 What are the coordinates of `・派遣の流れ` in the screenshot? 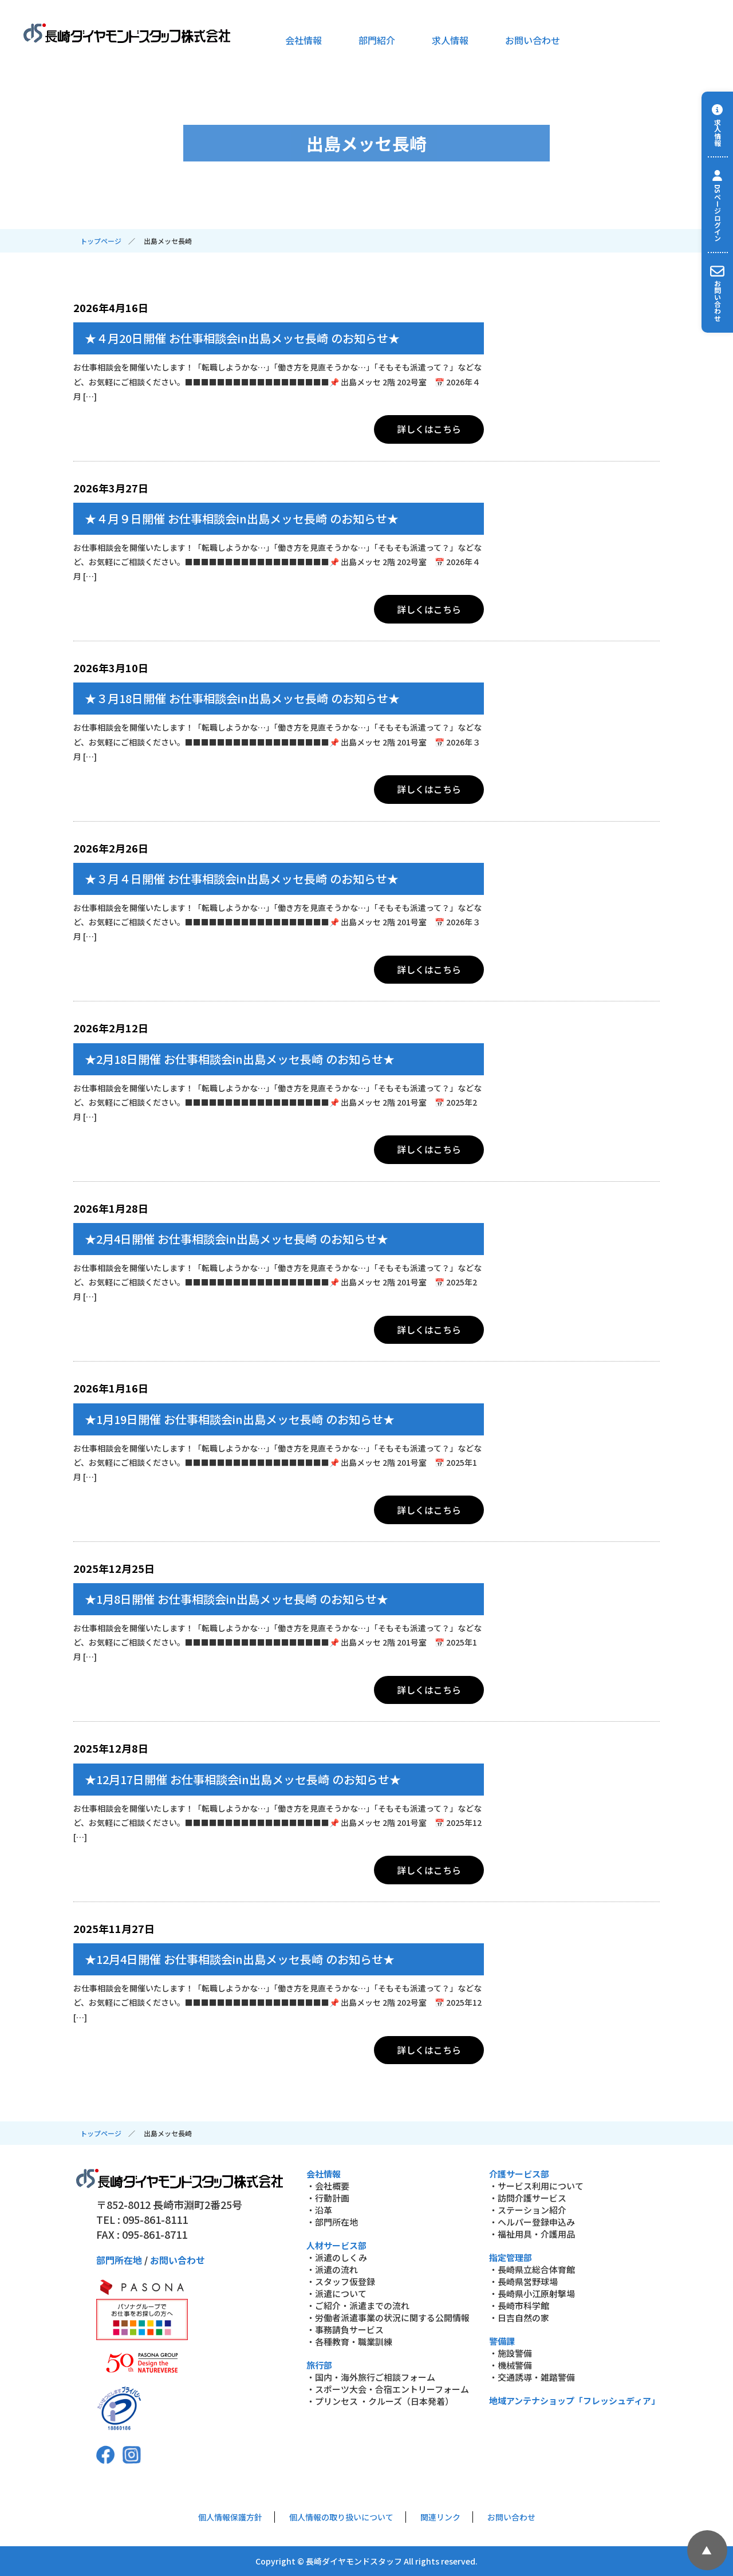 It's located at (332, 2269).